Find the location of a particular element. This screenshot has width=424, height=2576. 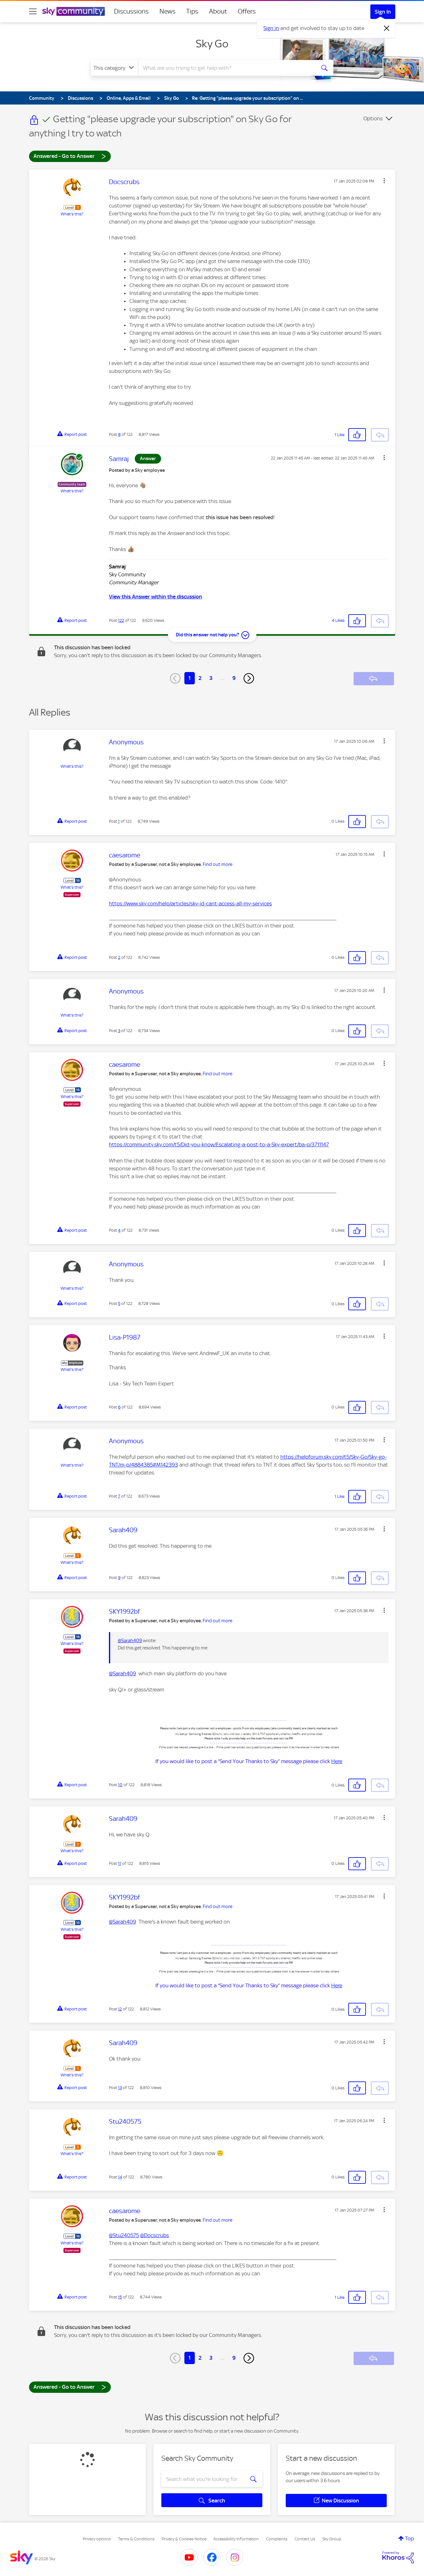

Sky Go is located at coordinates (212, 43).